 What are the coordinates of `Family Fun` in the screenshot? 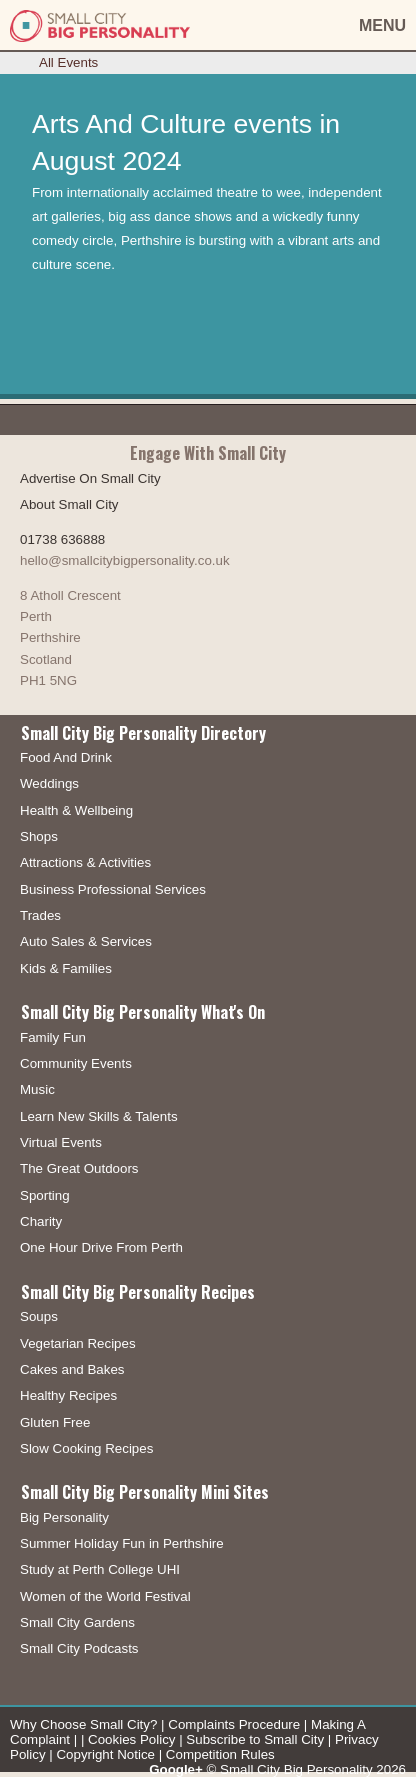 It's located at (53, 1037).